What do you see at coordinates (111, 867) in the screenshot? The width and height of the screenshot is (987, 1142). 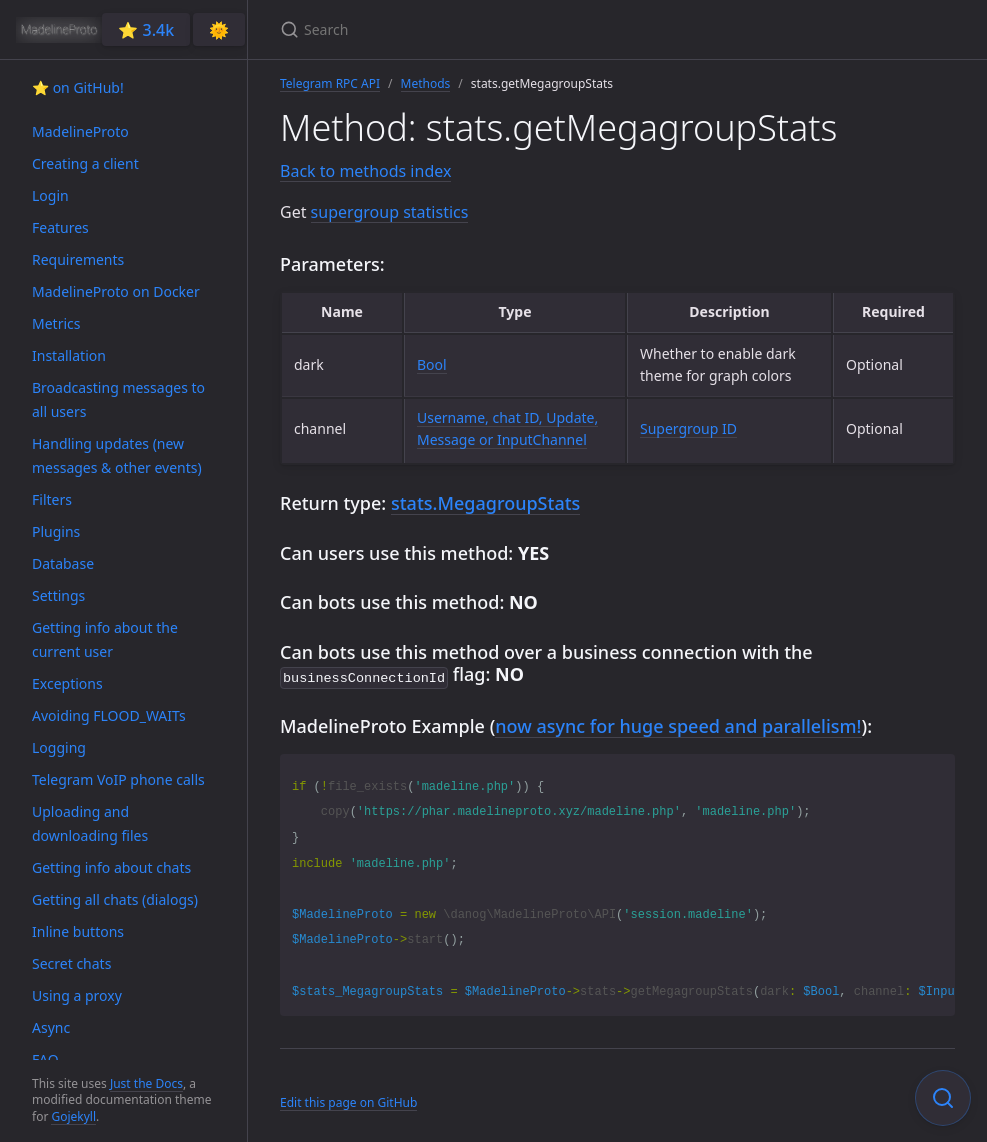 I see `Getting info about chats` at bounding box center [111, 867].